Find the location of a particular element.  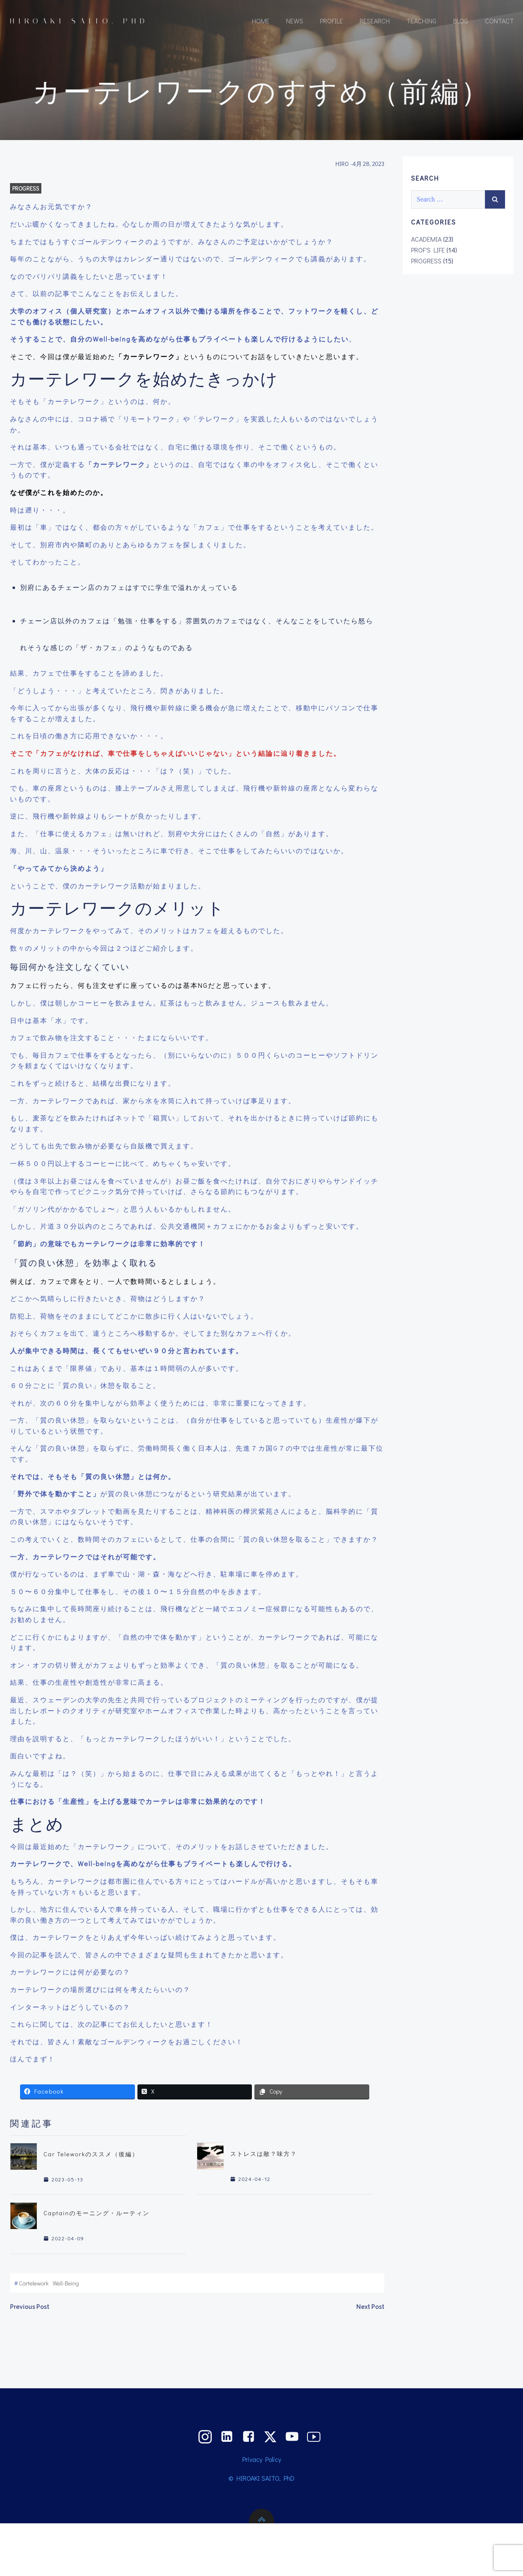

RESEARCH is located at coordinates (374, 22).